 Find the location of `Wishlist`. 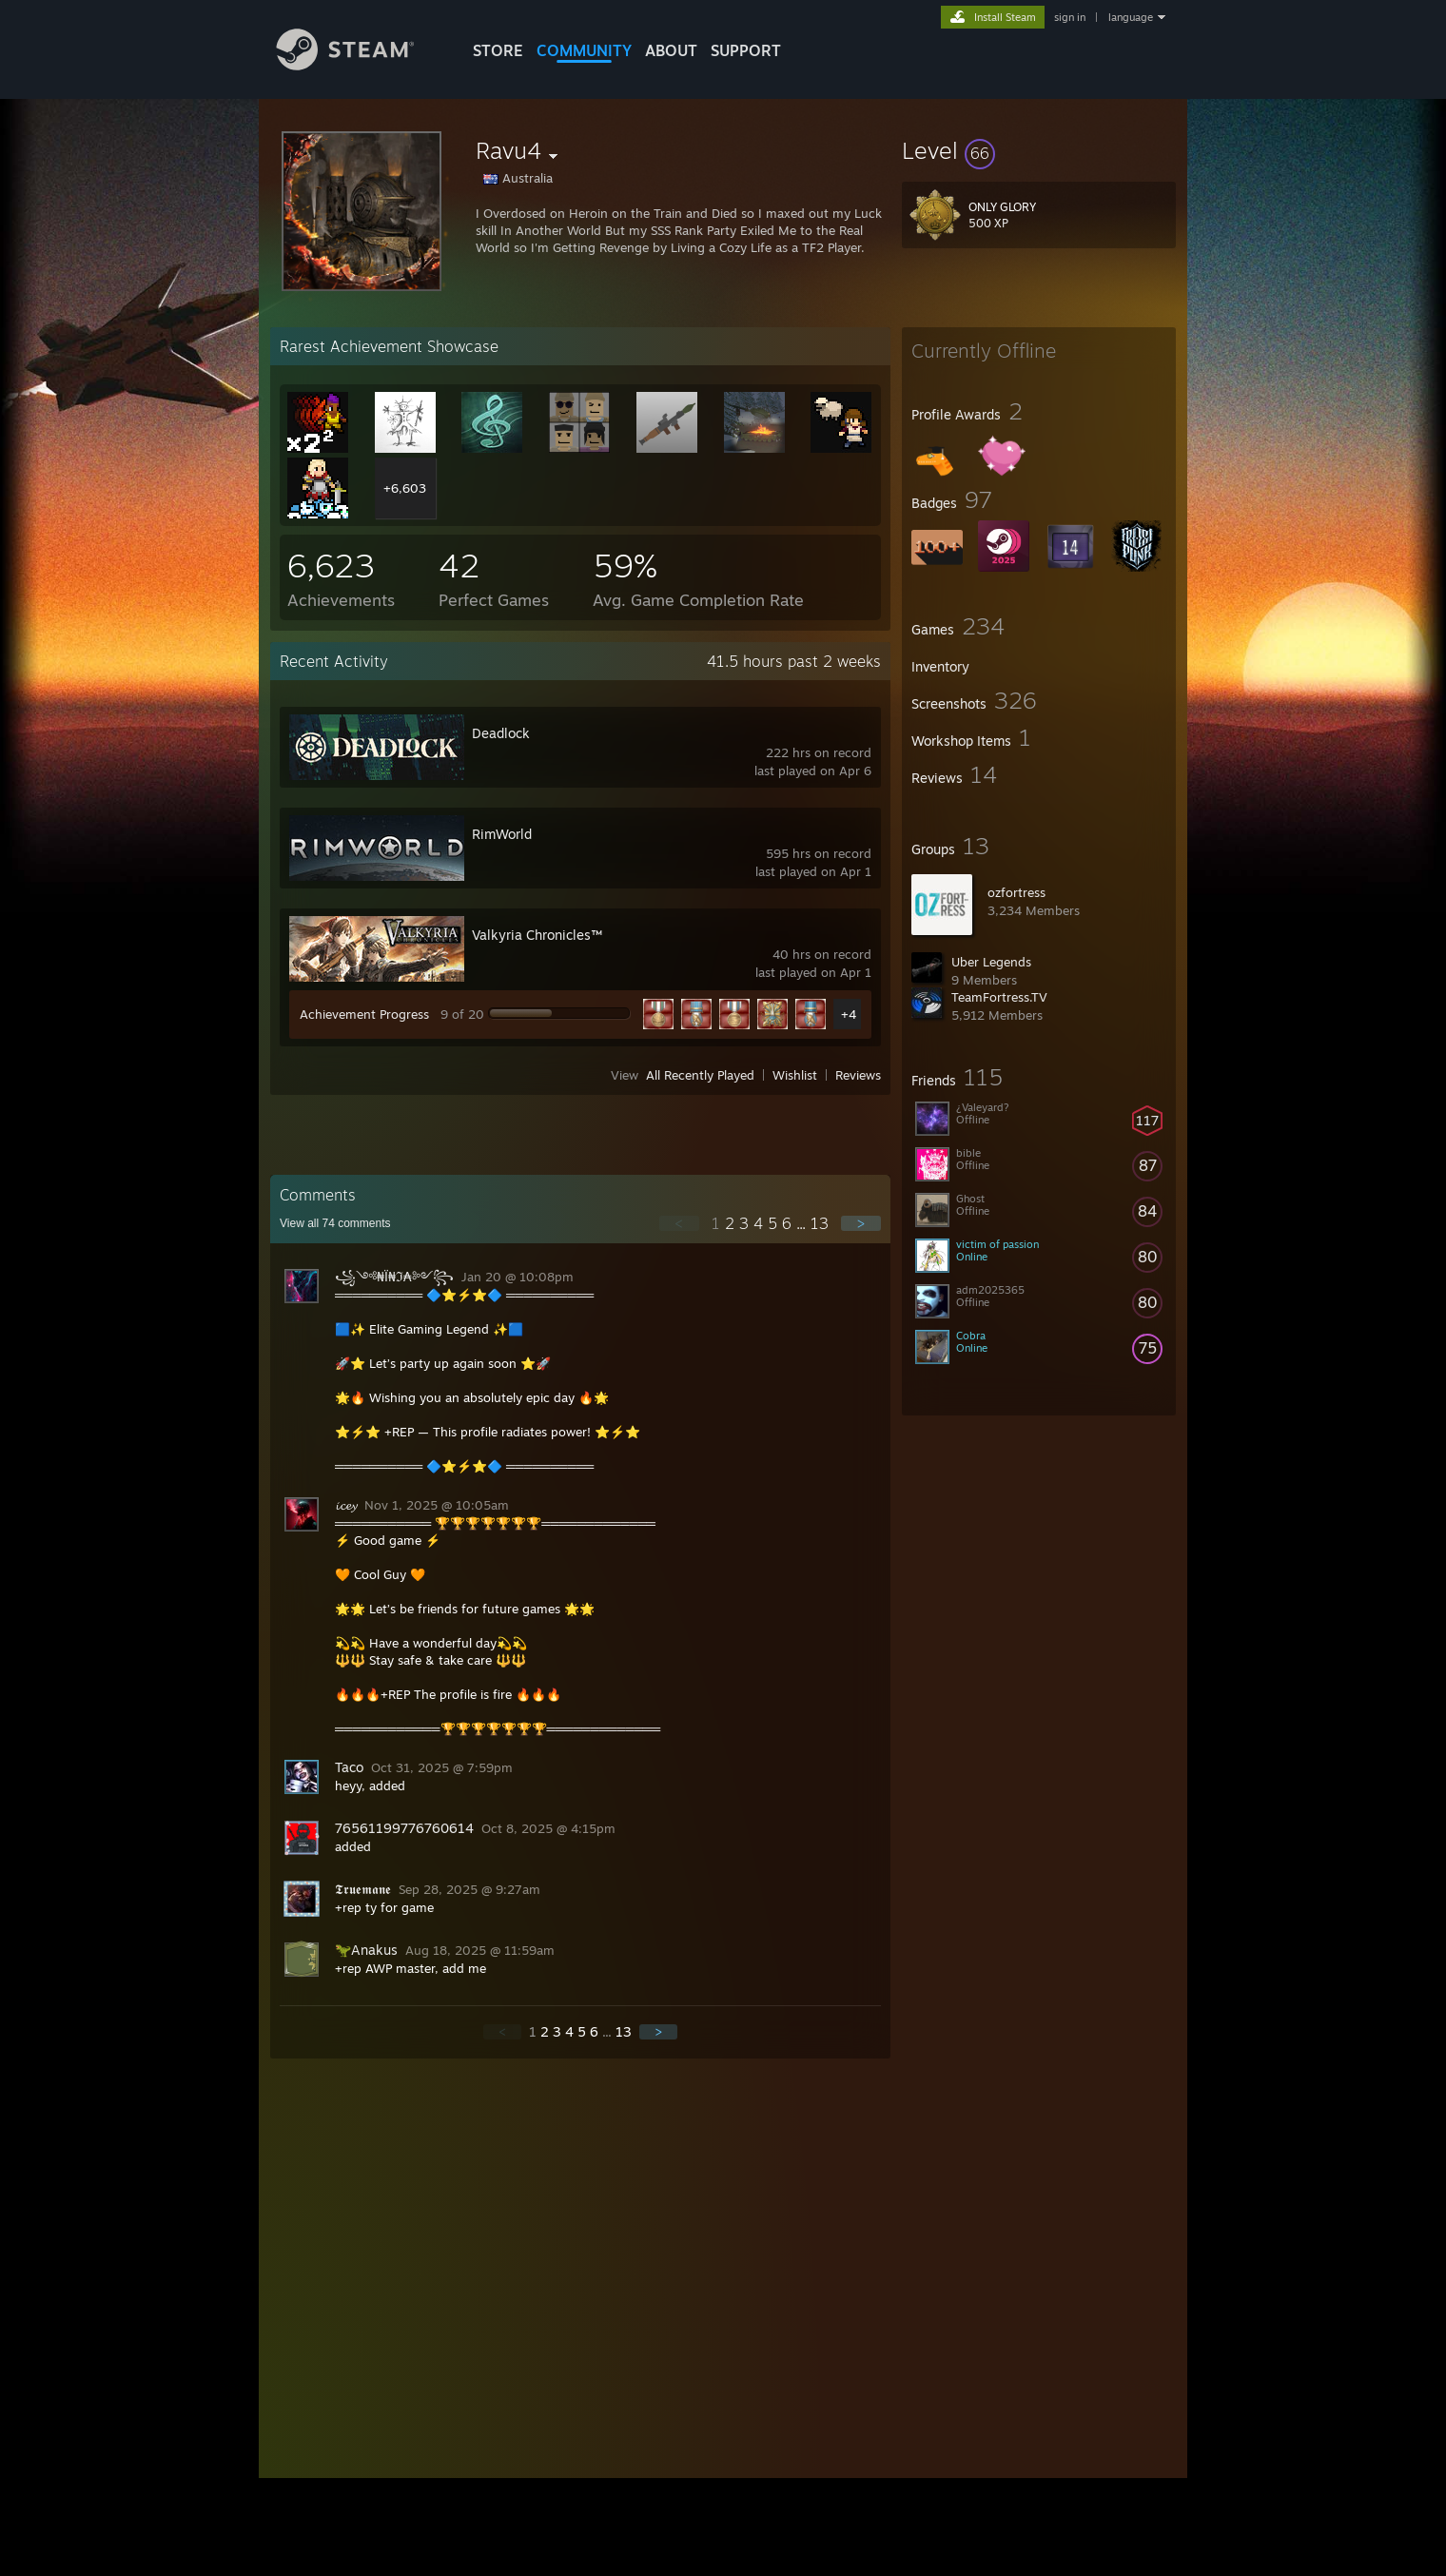

Wishlist is located at coordinates (794, 1075).